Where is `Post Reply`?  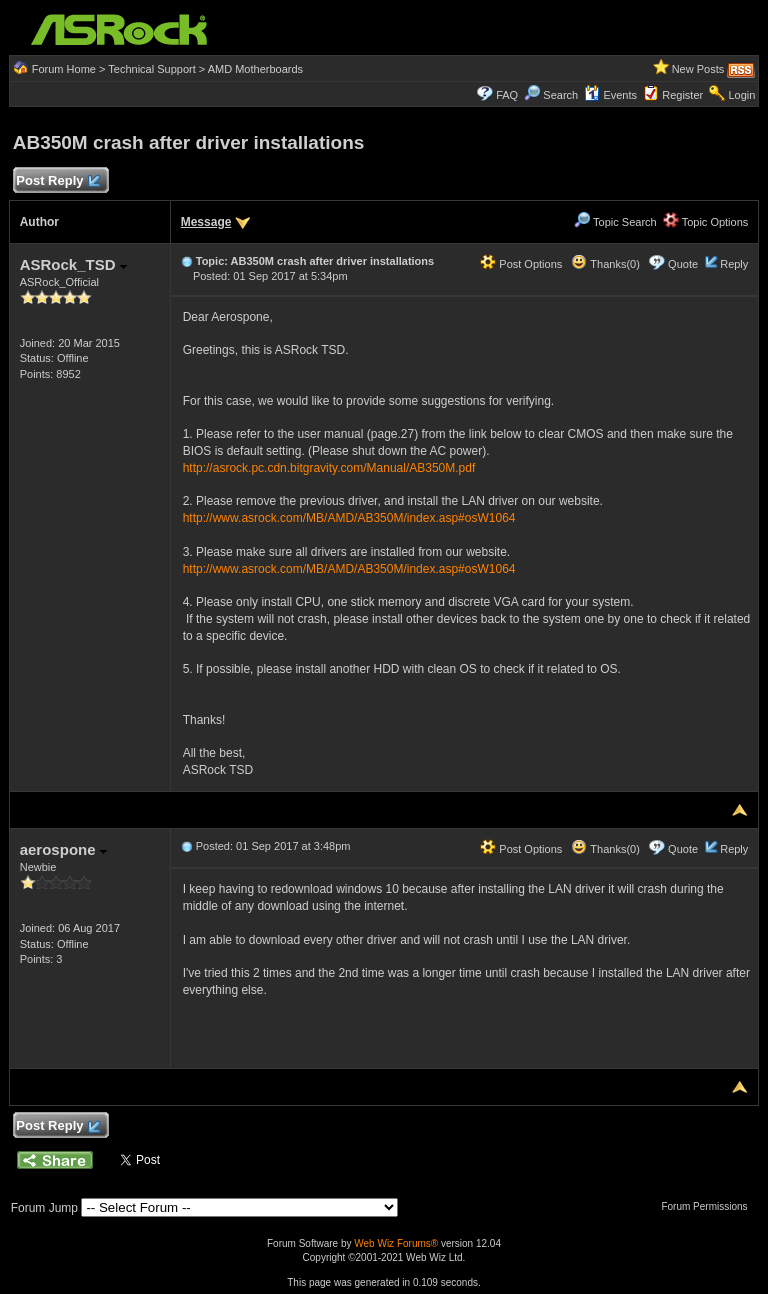 Post Reply is located at coordinates (58, 181).